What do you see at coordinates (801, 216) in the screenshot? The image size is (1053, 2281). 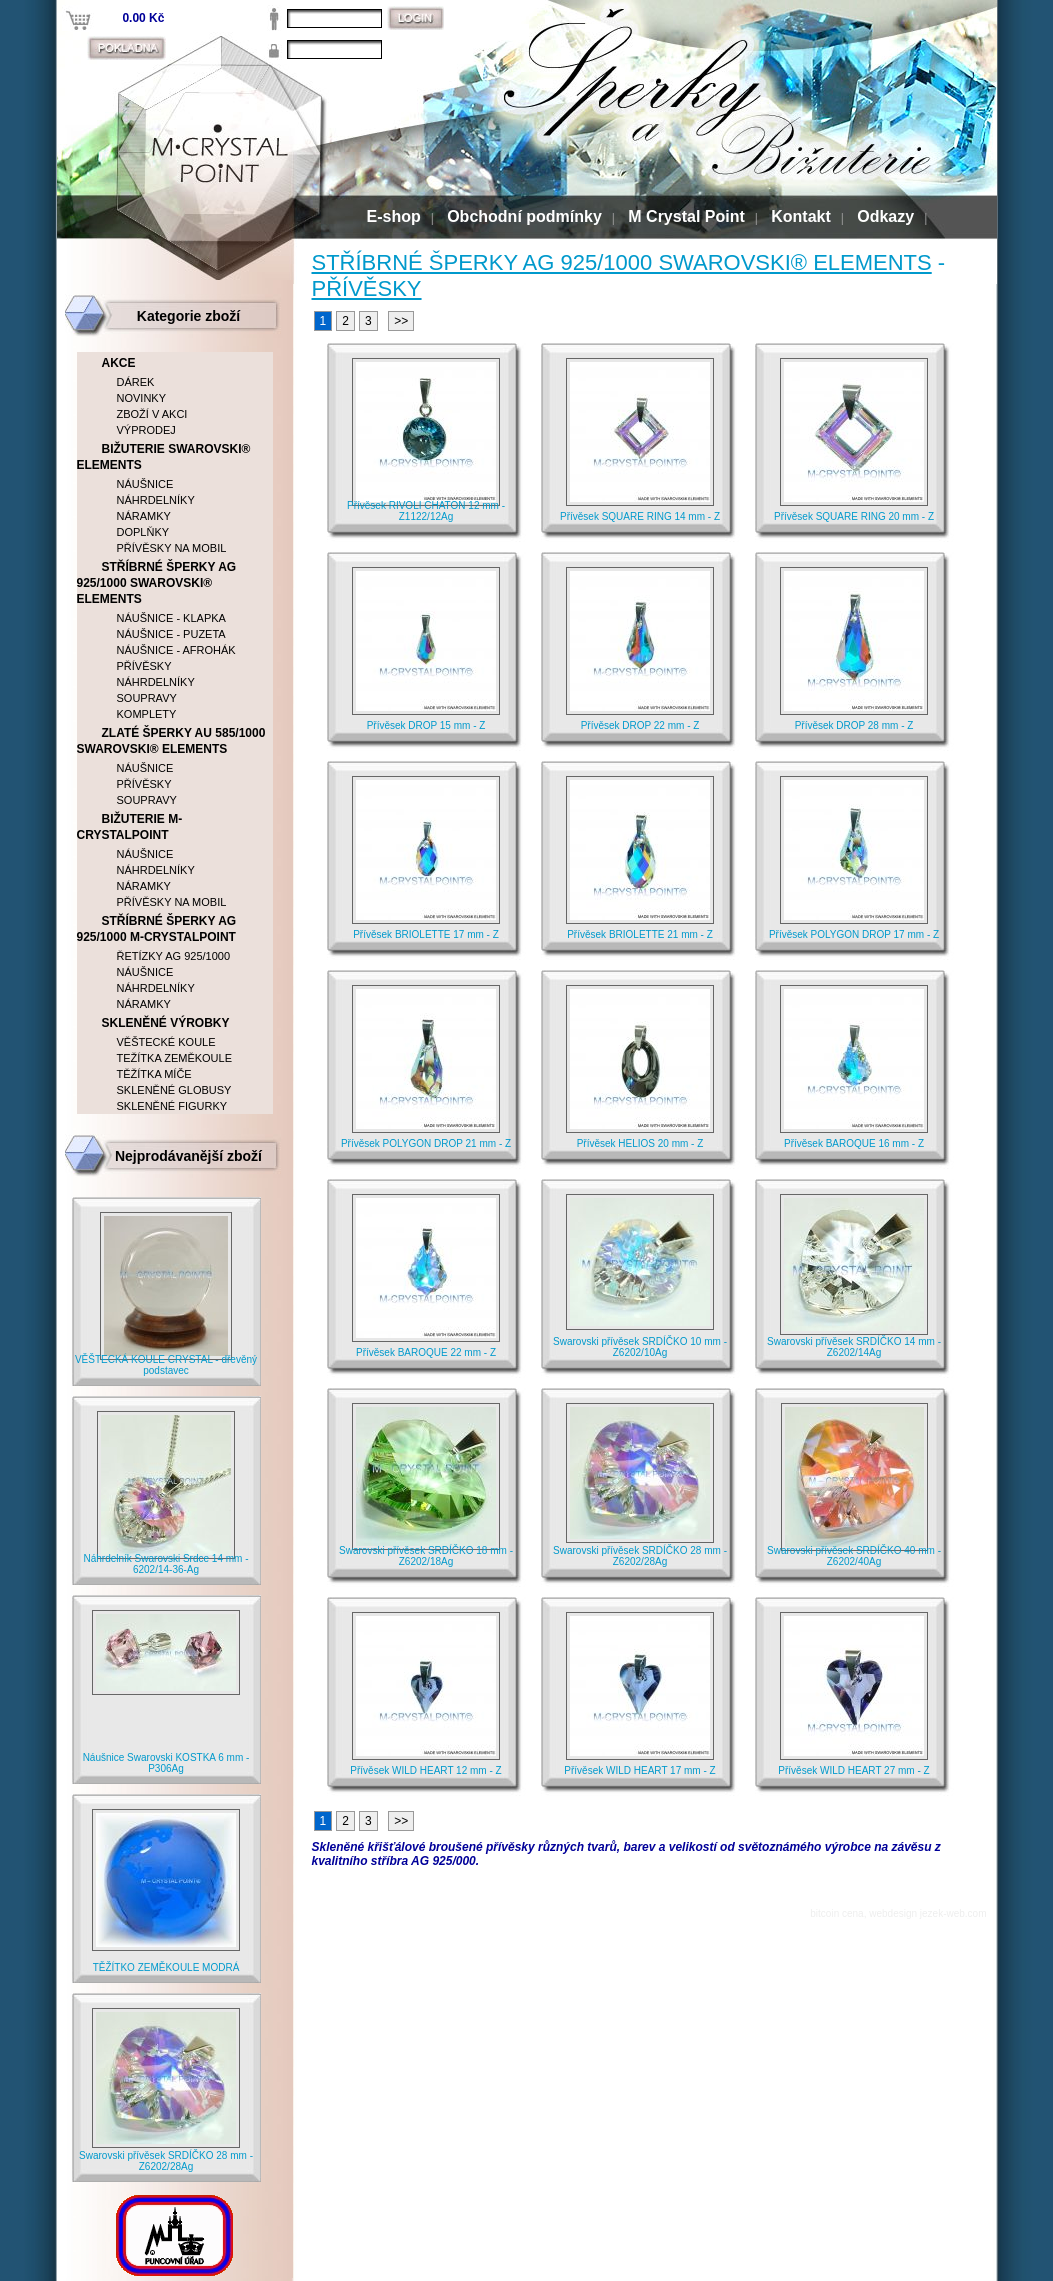 I see `Kontakt` at bounding box center [801, 216].